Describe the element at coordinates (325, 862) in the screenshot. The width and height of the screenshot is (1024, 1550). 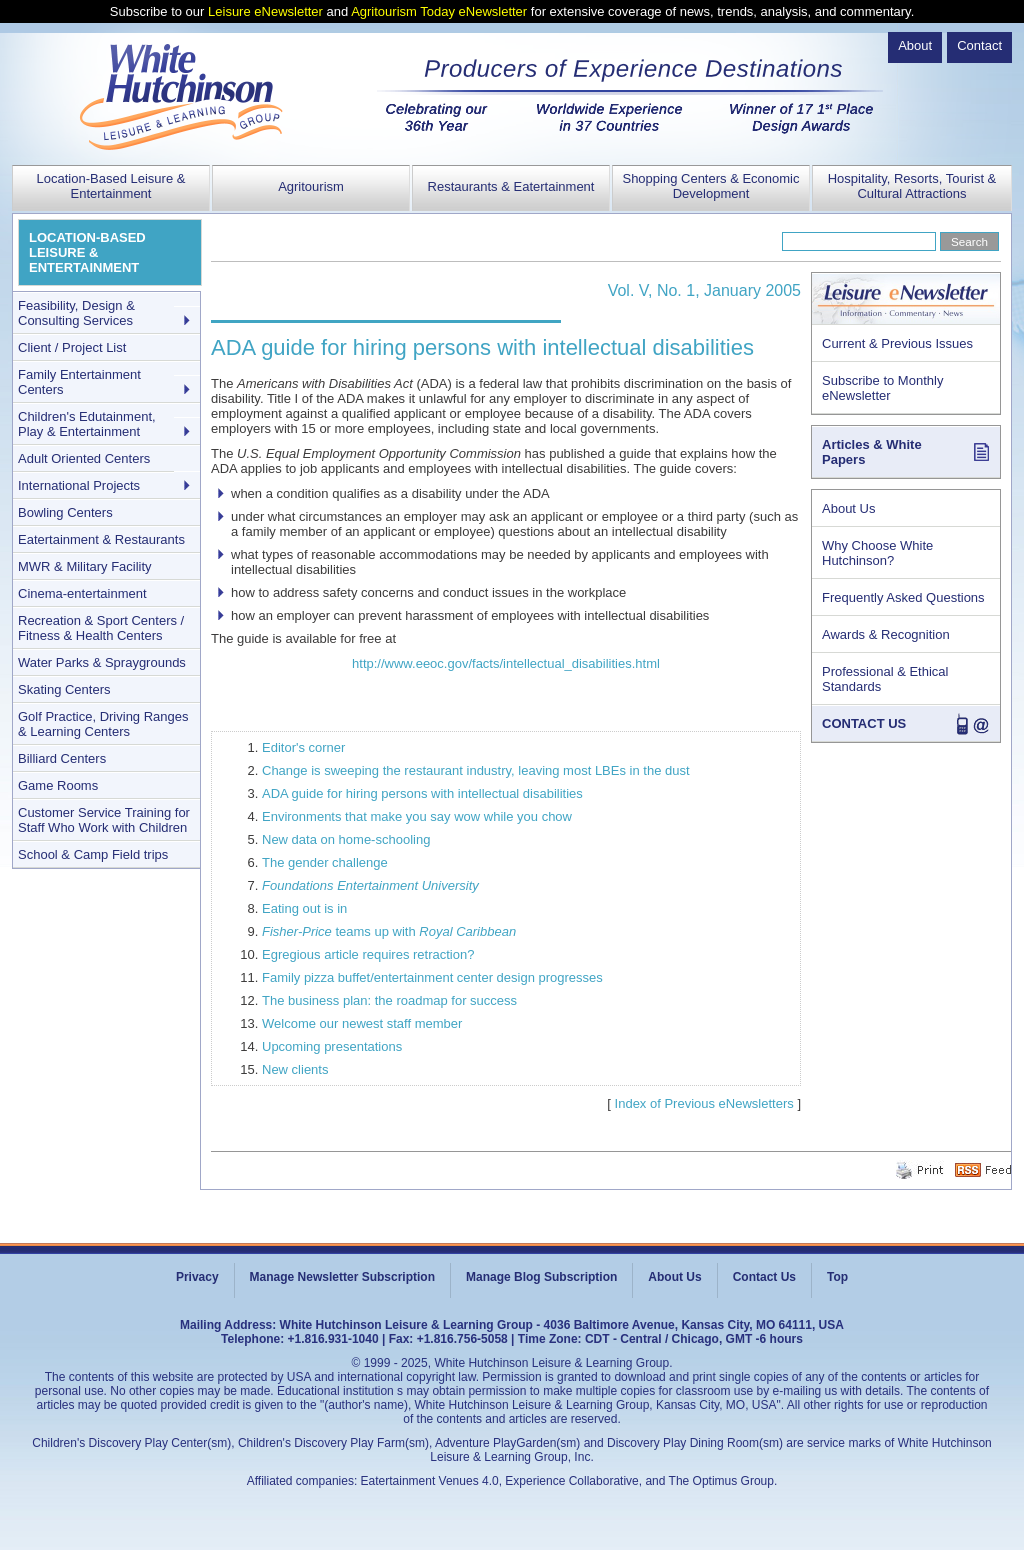
I see `The gender challenge` at that location.